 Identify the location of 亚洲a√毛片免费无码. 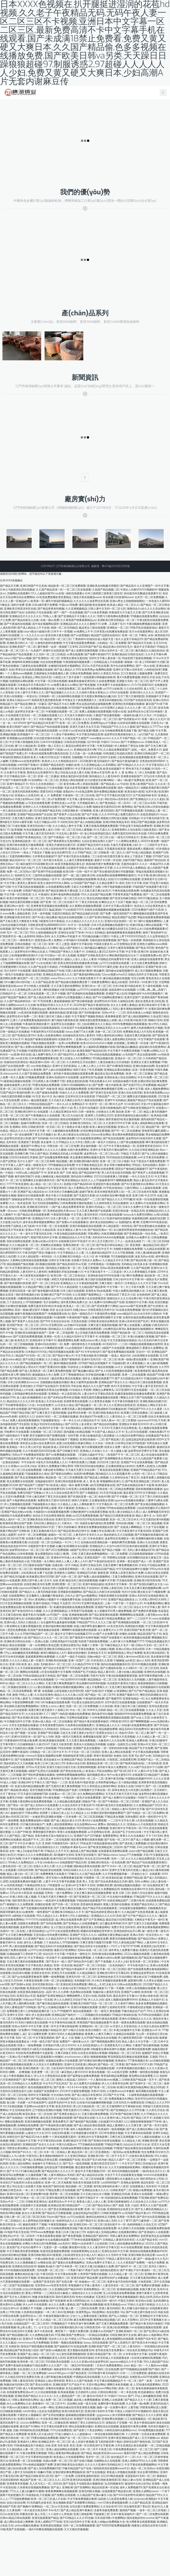
(21, 2057).